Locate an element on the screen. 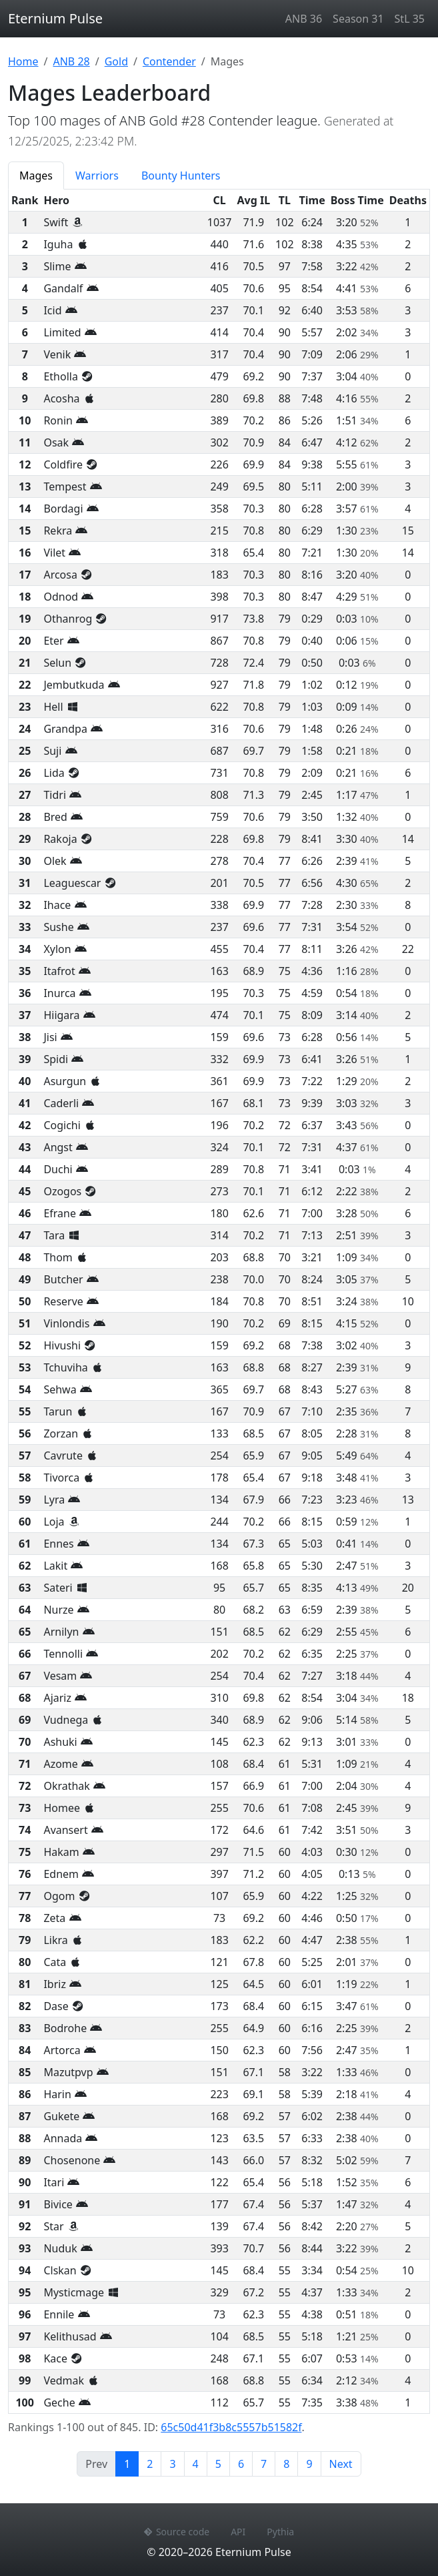 The width and height of the screenshot is (438, 2576). Warriors is located at coordinates (97, 175).